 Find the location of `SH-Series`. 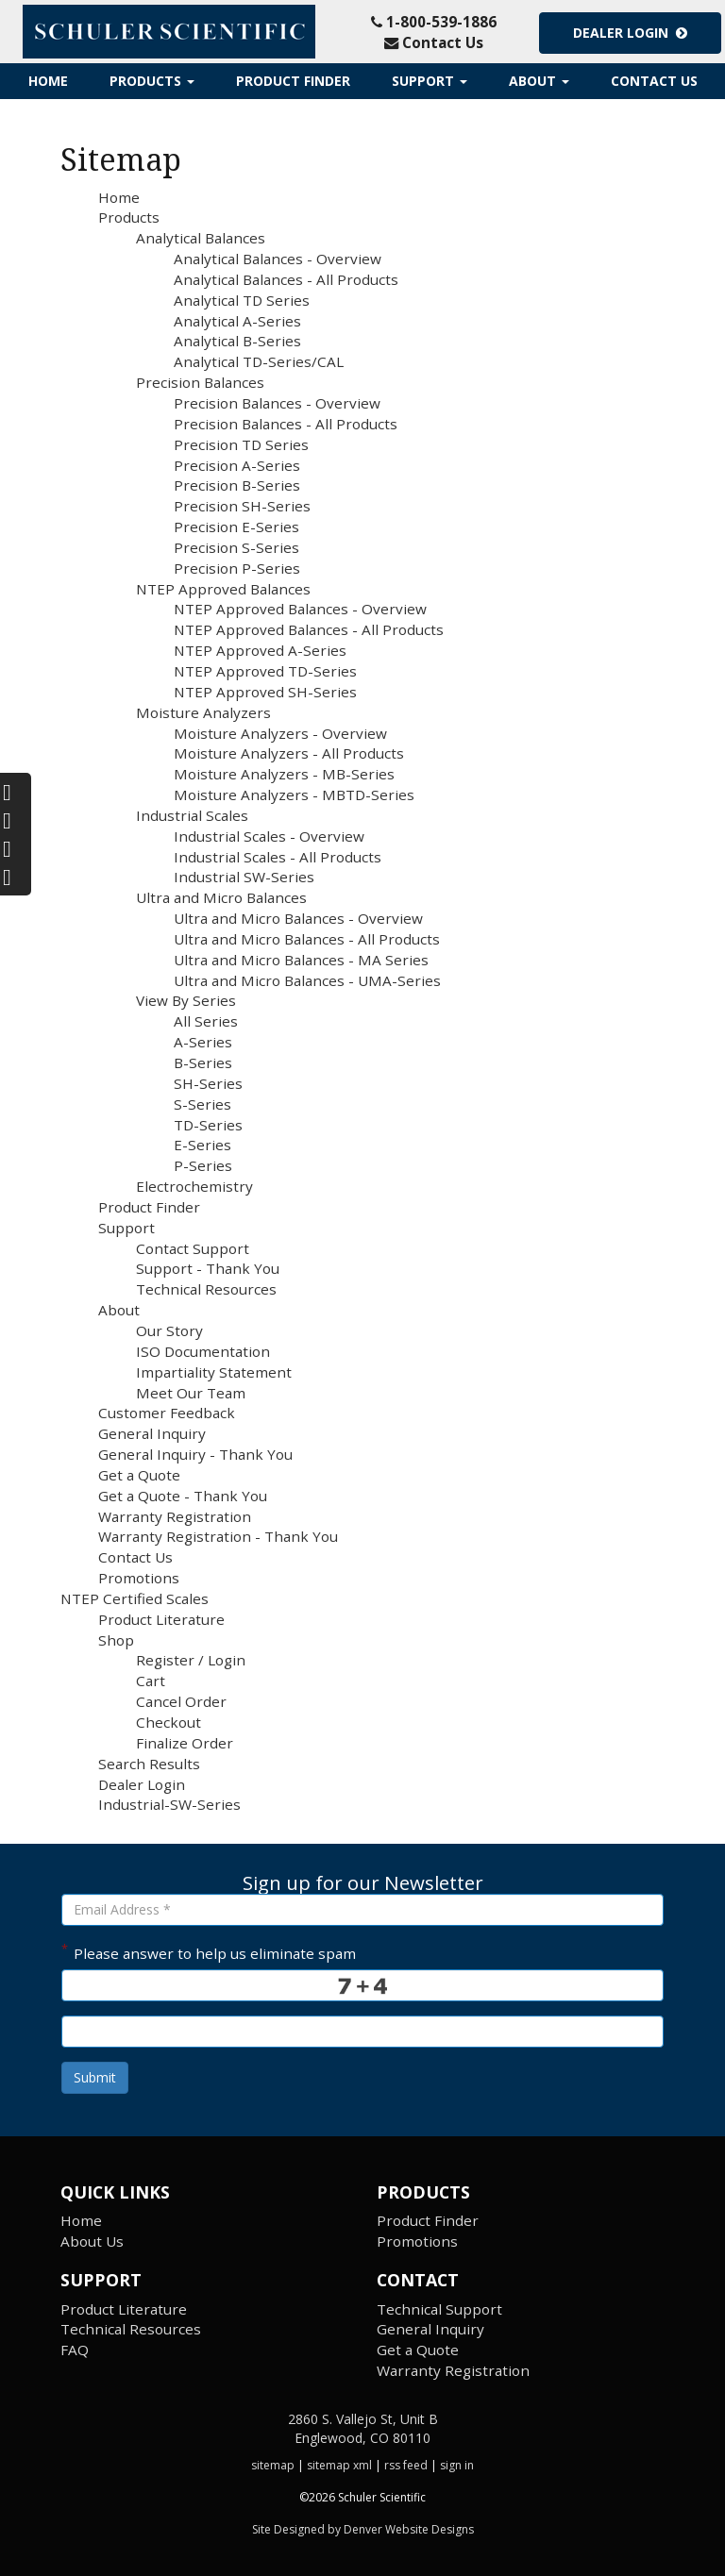

SH-Series is located at coordinates (208, 1083).